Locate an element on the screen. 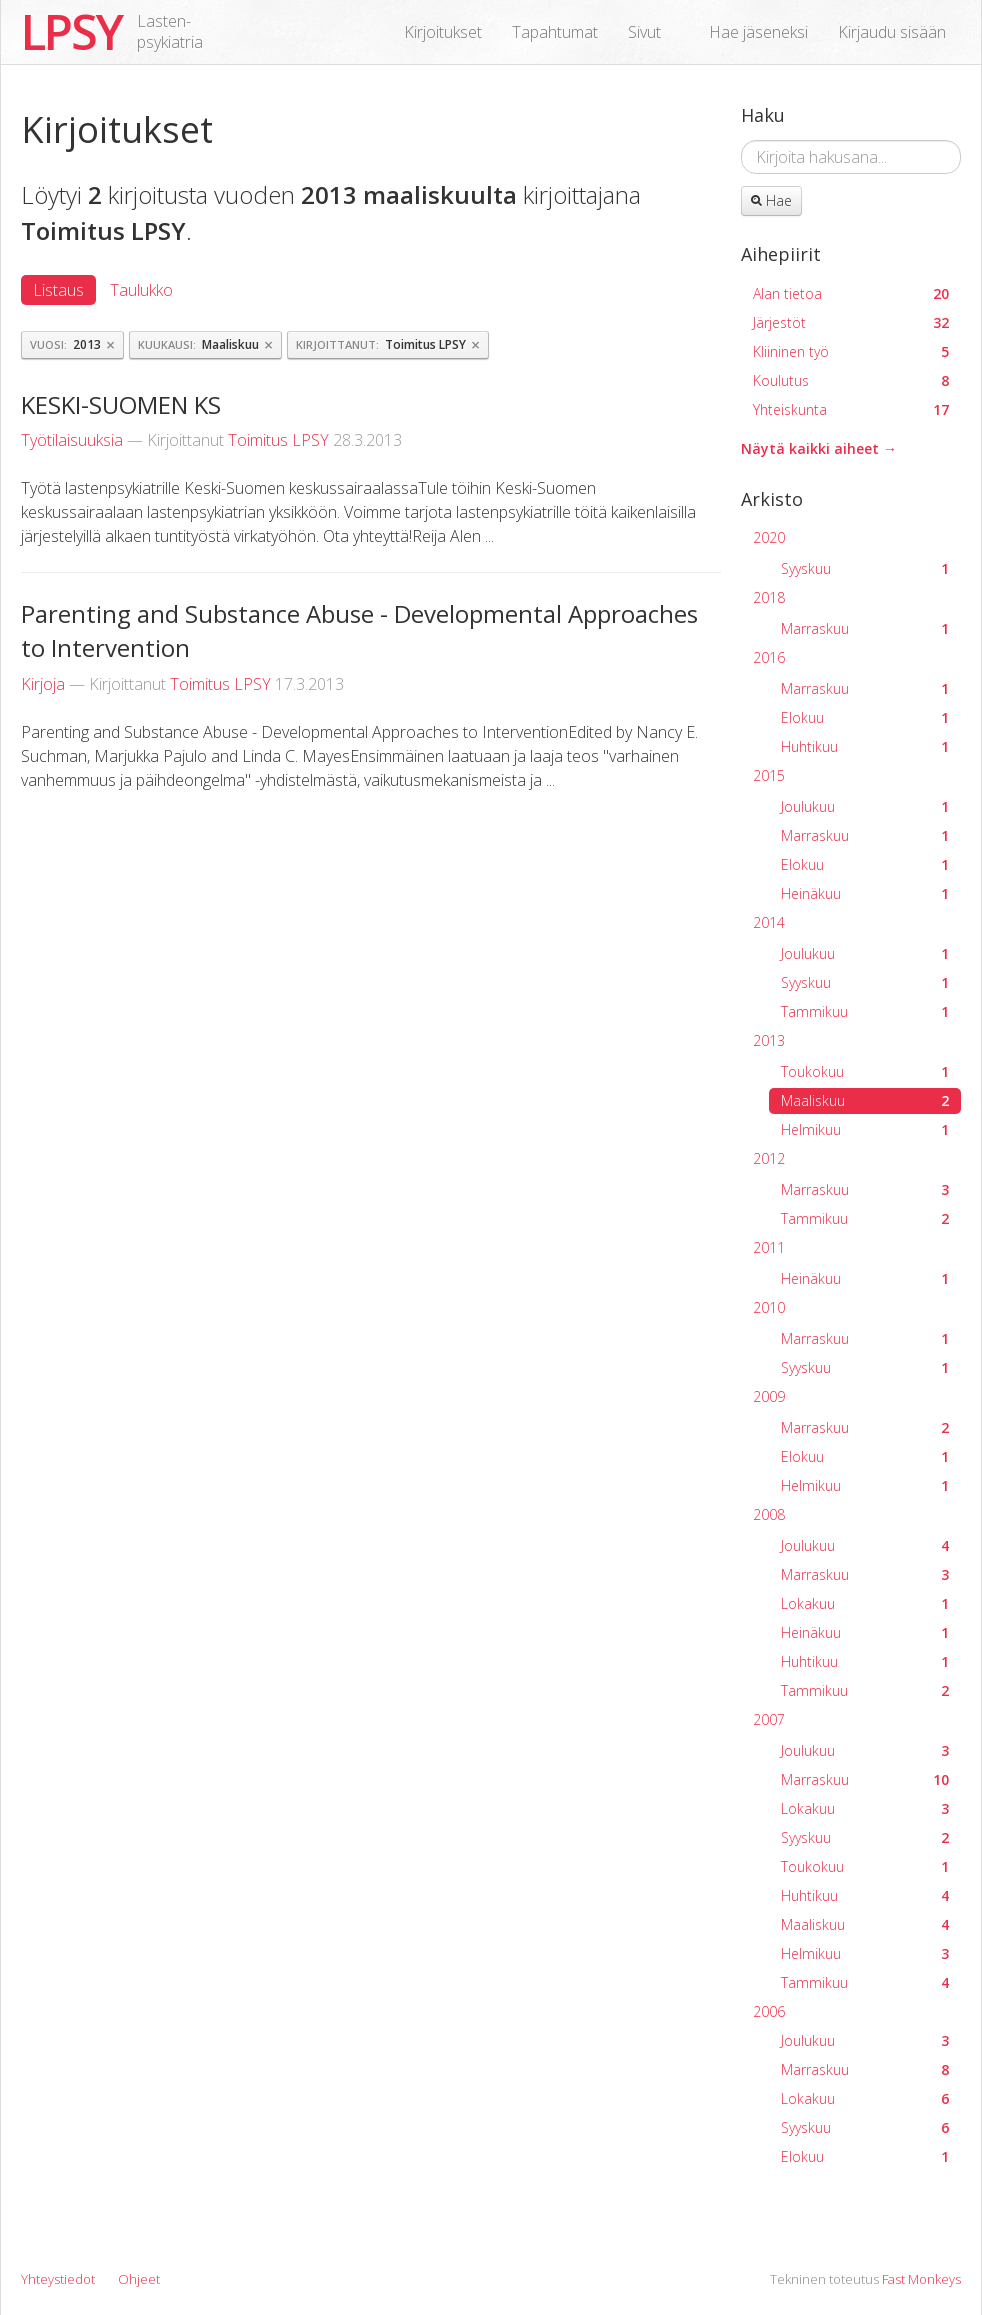 This screenshot has width=982, height=2315. Kirjaudu sisään is located at coordinates (892, 32).